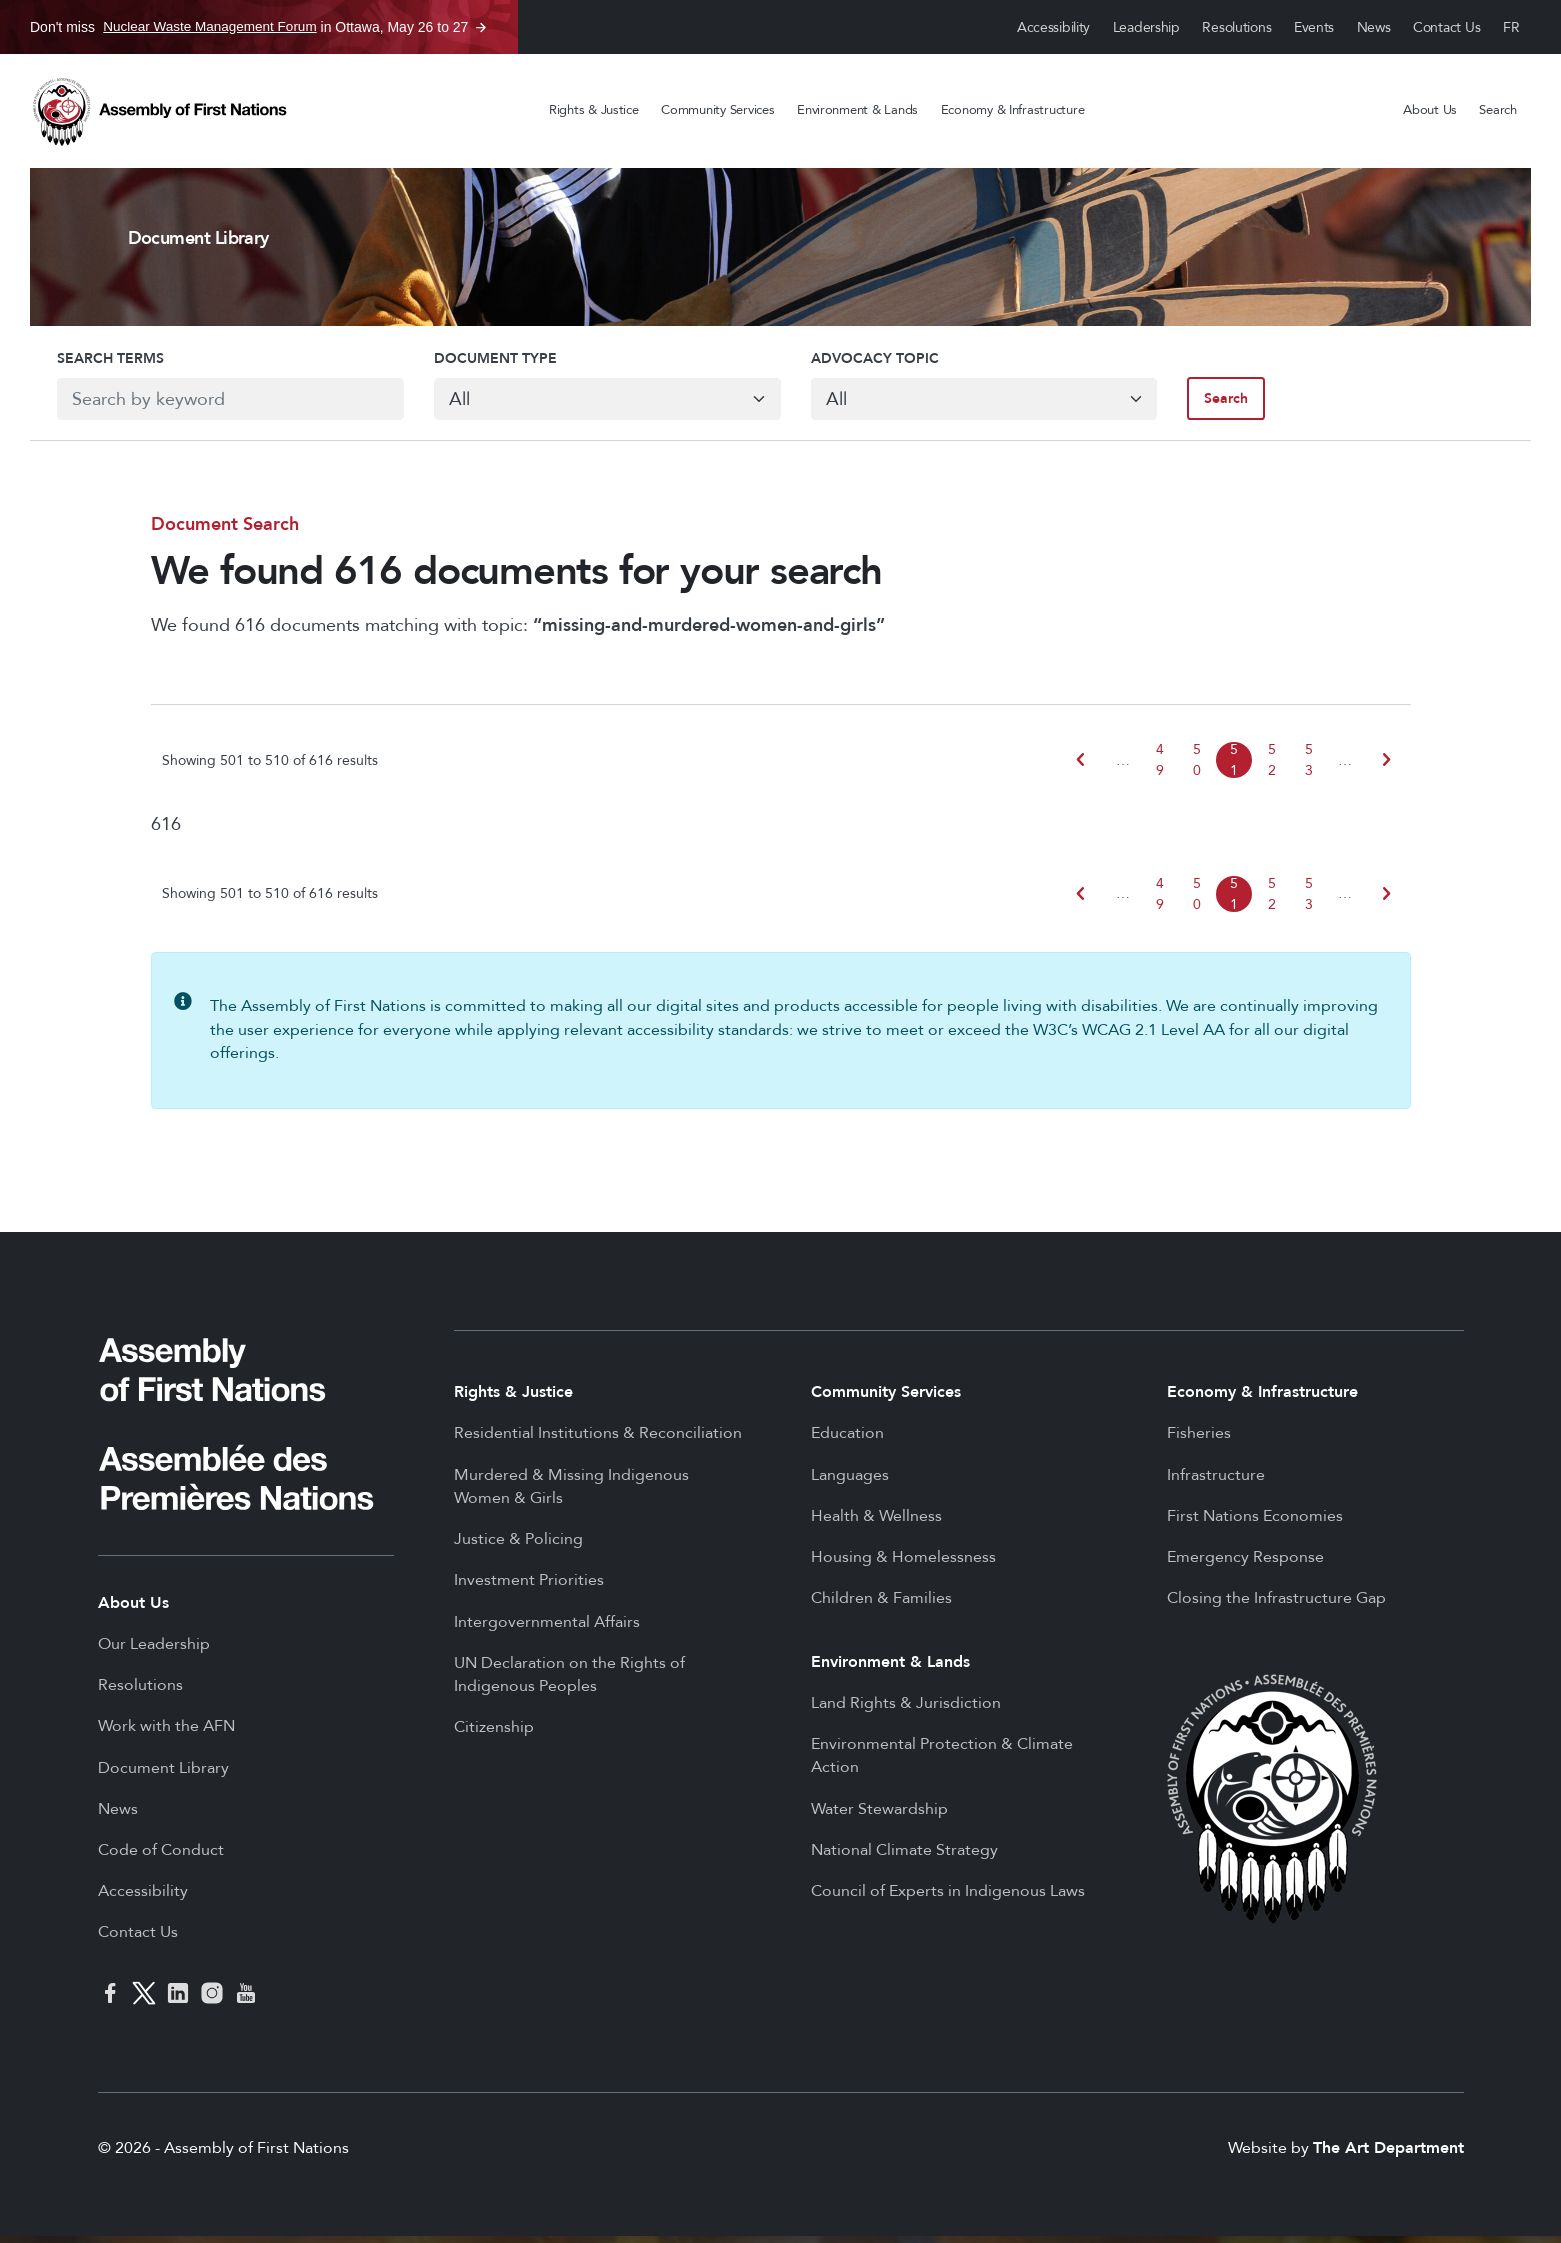 The image size is (1561, 2243). What do you see at coordinates (948, 1898) in the screenshot?
I see `Council of Experts in Indigenous Laws` at bounding box center [948, 1898].